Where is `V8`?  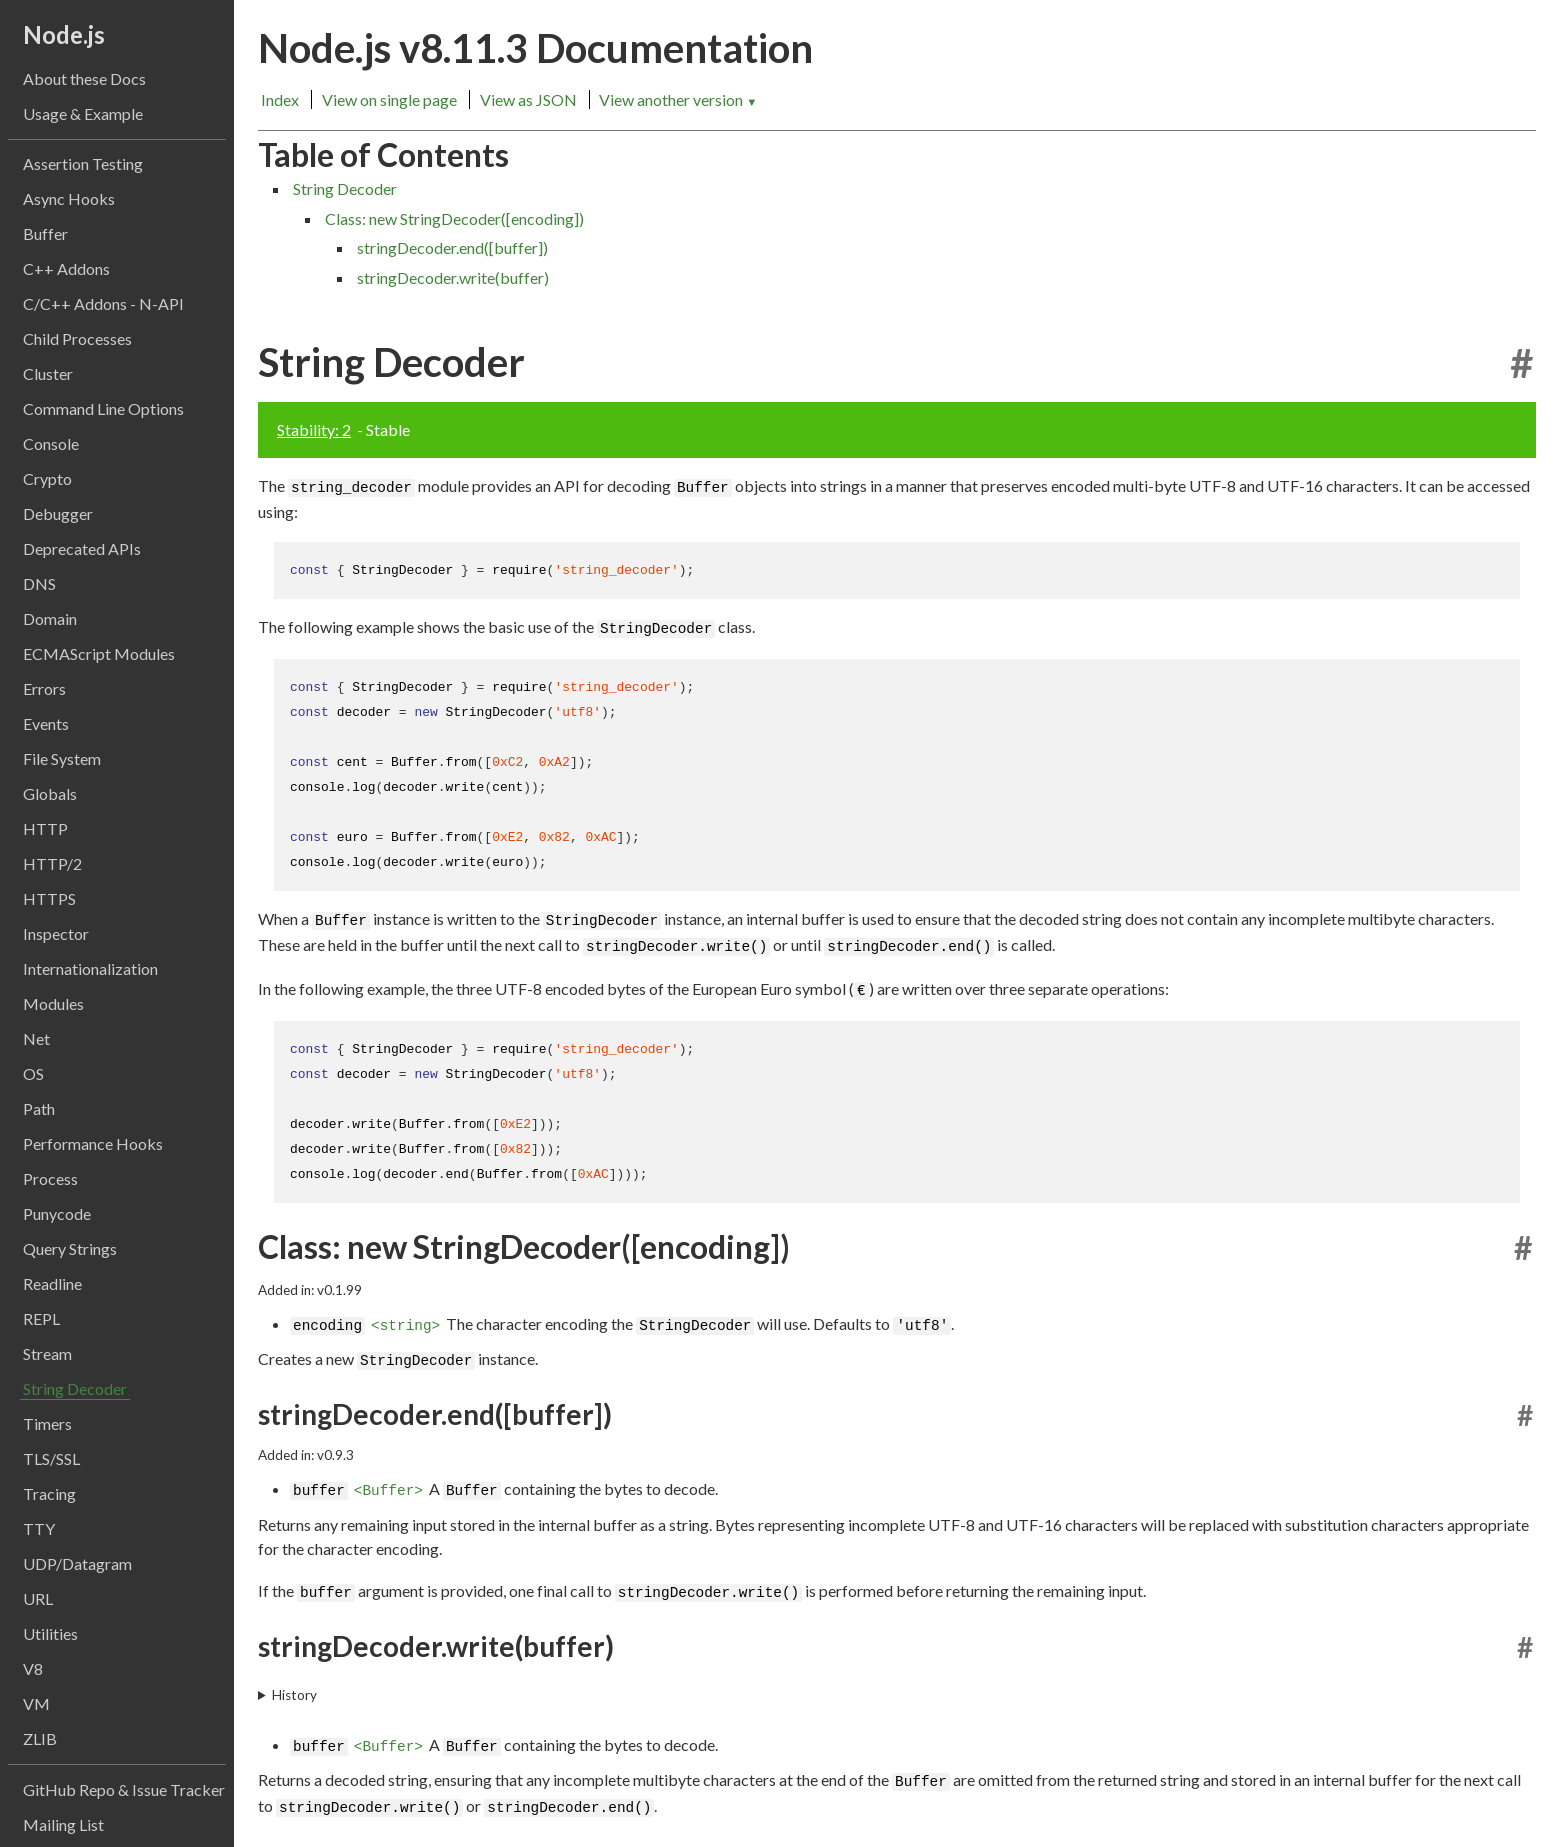
V8 is located at coordinates (33, 1668).